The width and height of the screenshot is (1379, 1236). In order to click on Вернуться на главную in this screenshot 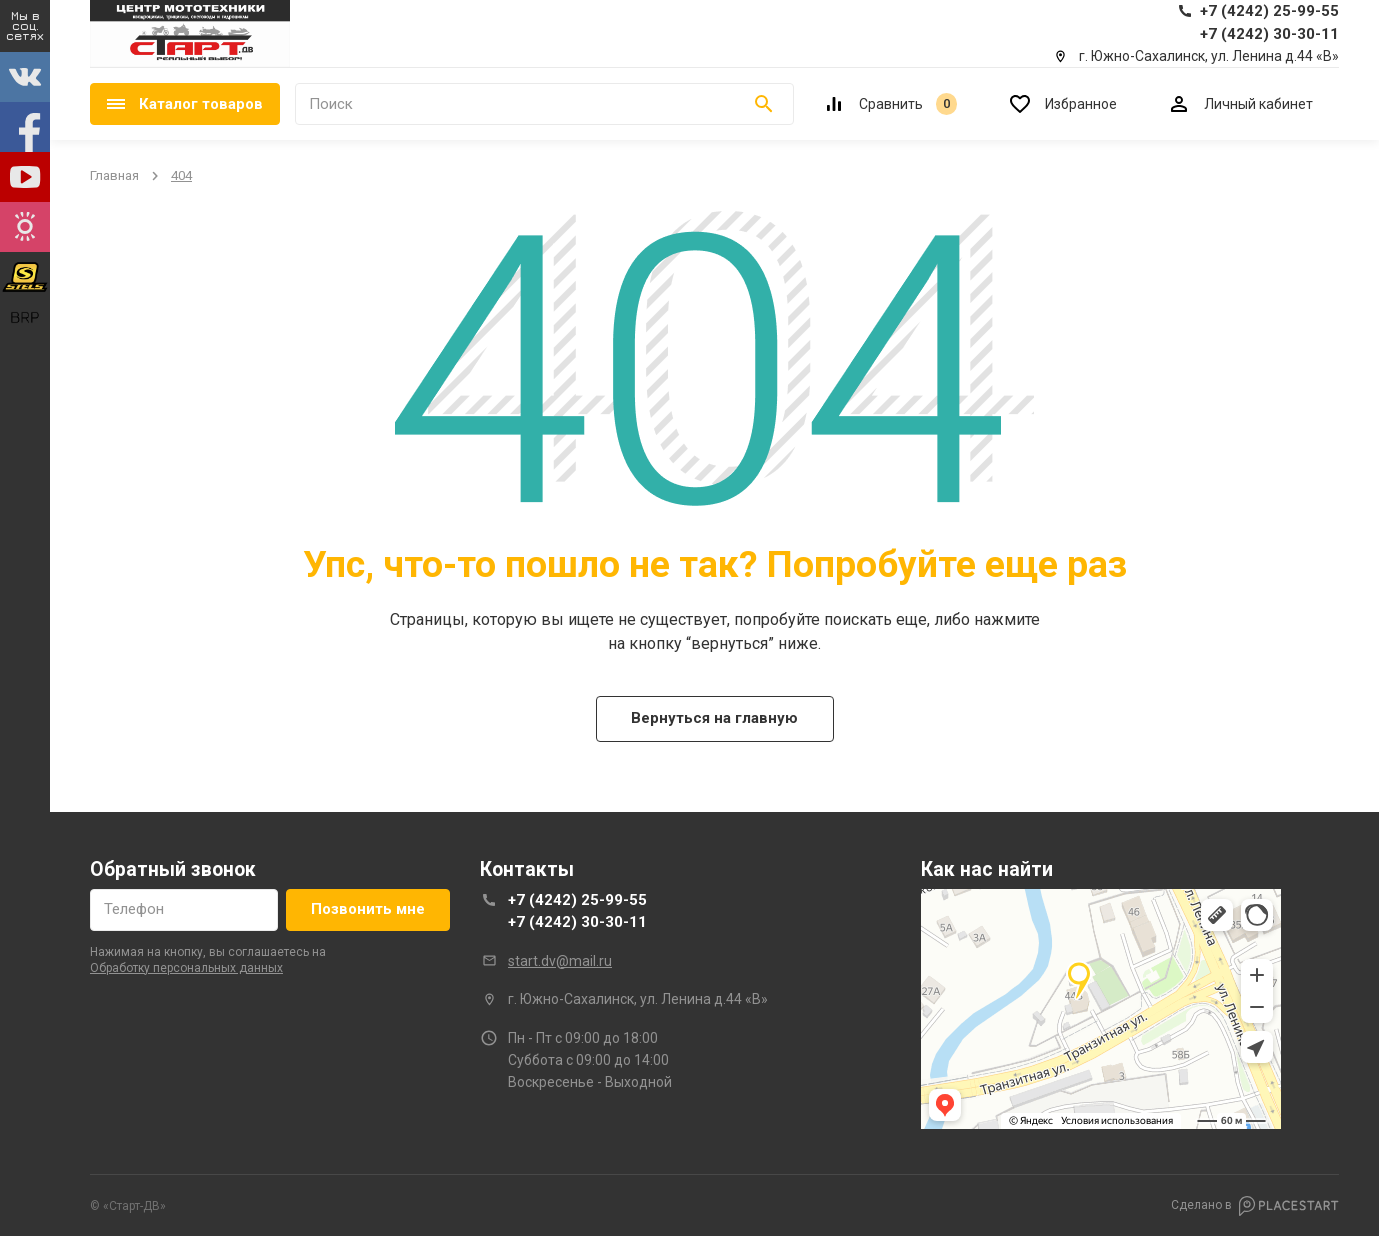, I will do `click(714, 718)`.